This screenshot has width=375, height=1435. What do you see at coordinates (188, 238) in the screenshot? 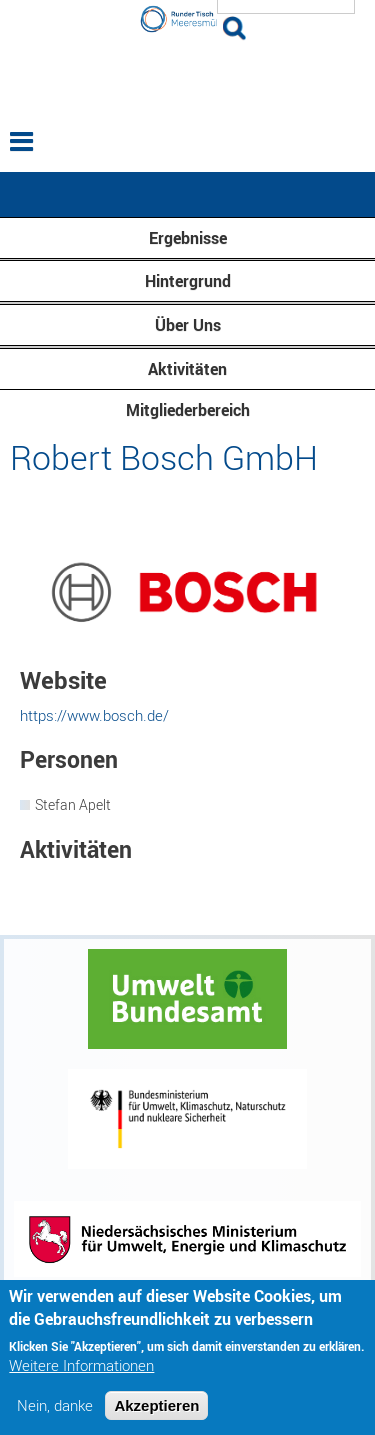
I see `Ergebnisse` at bounding box center [188, 238].